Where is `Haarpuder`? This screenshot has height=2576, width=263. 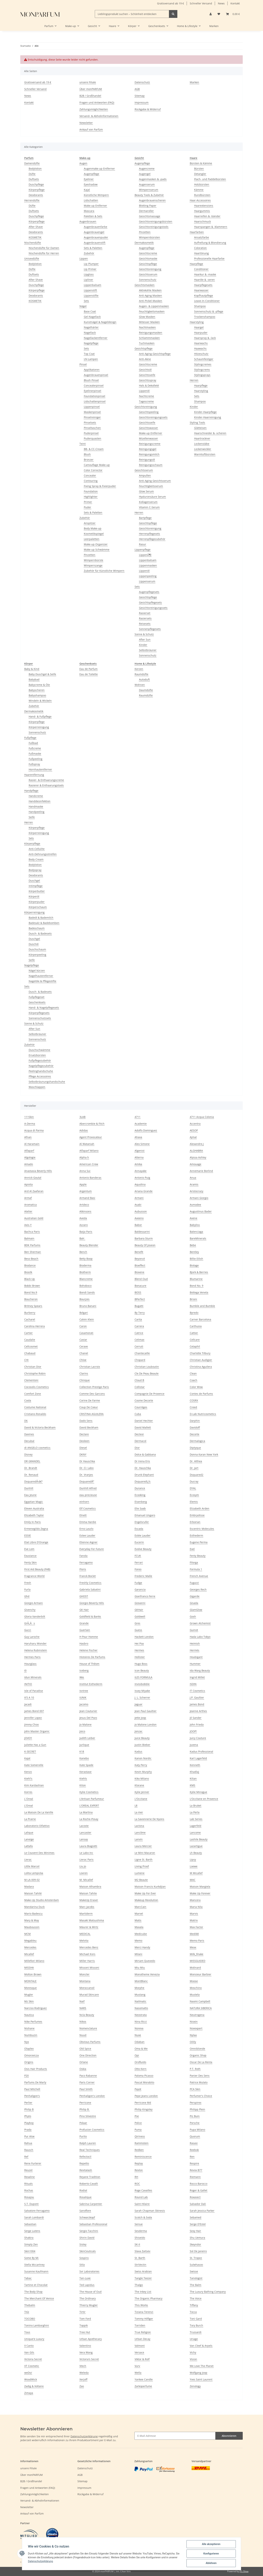
Haarpuder is located at coordinates (200, 332).